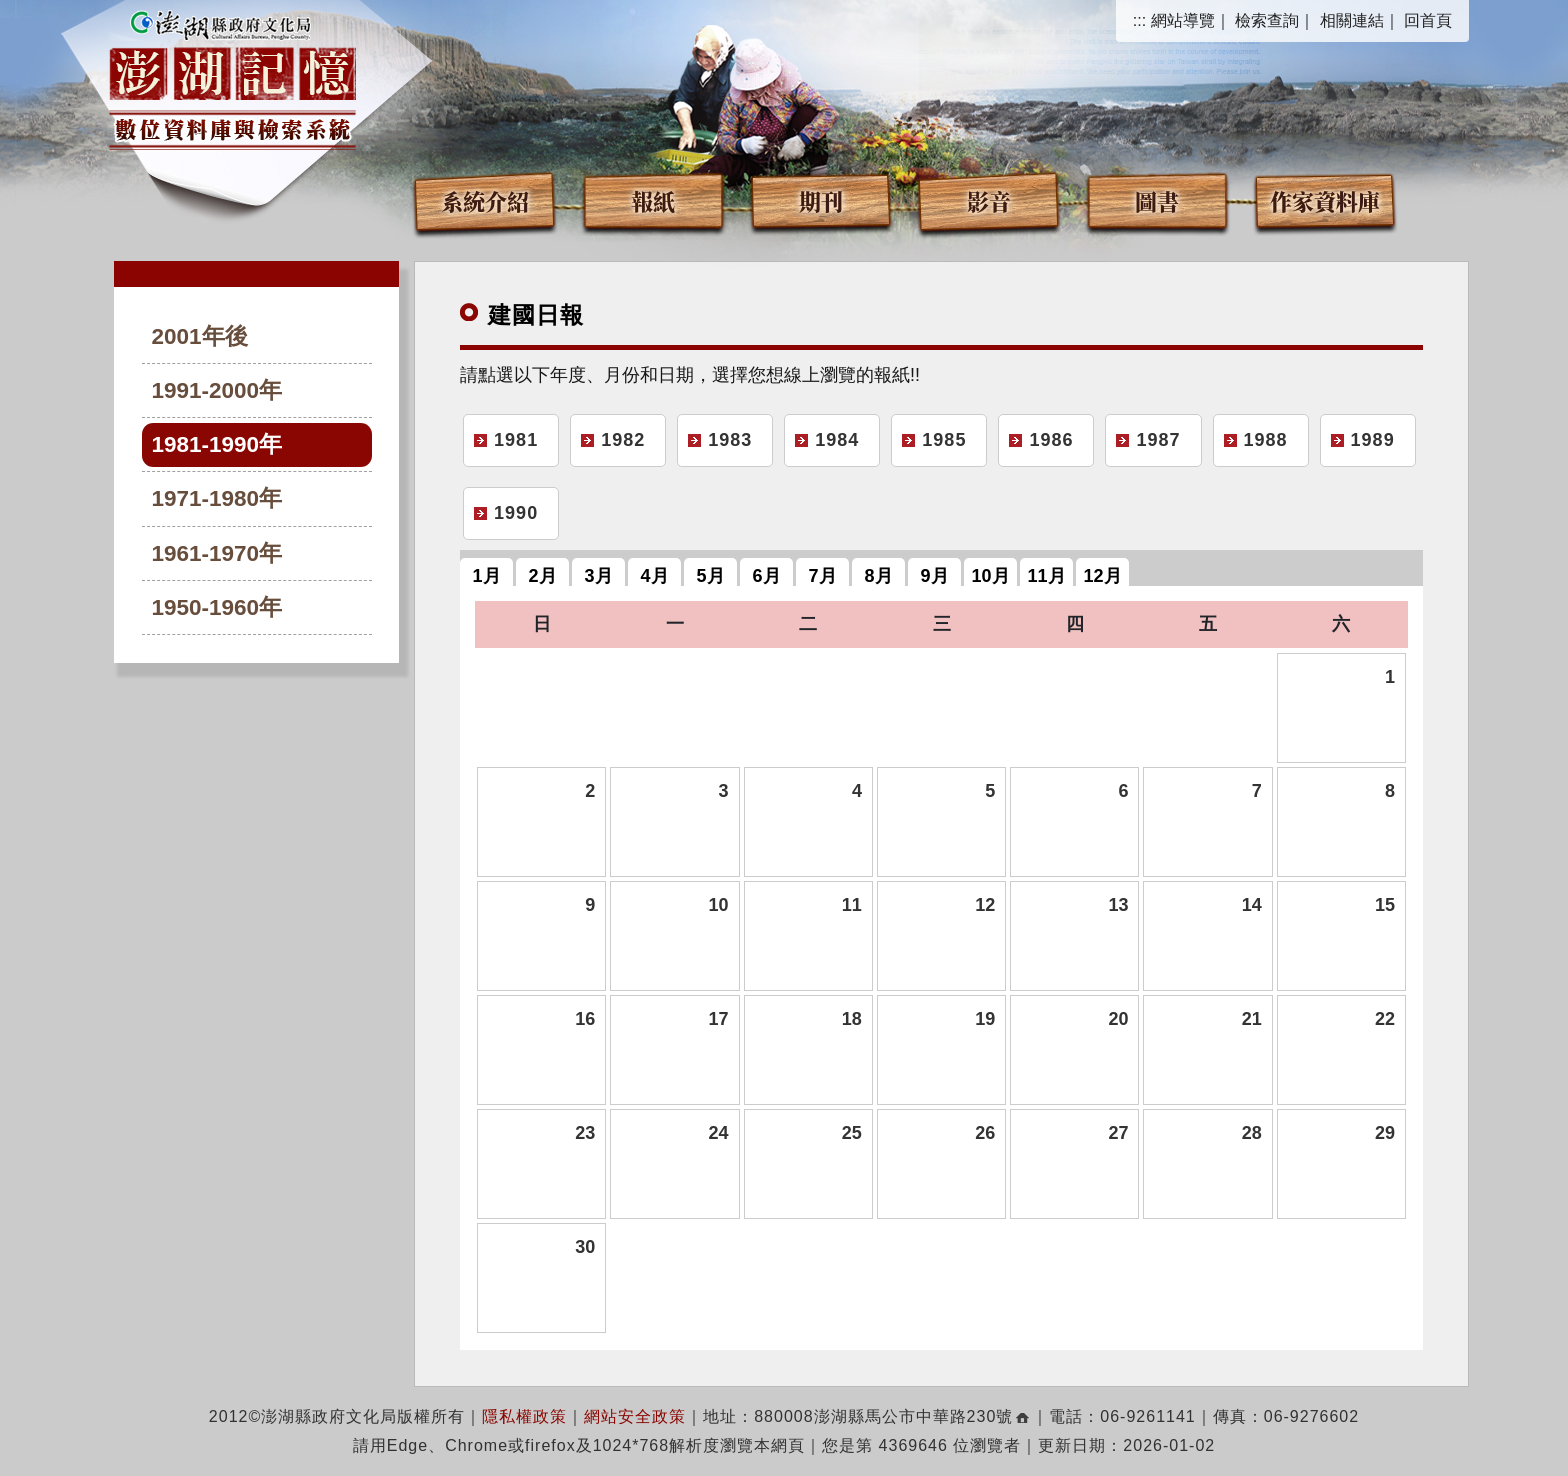 The width and height of the screenshot is (1568, 1476). What do you see at coordinates (985, 1133) in the screenshot?
I see `26` at bounding box center [985, 1133].